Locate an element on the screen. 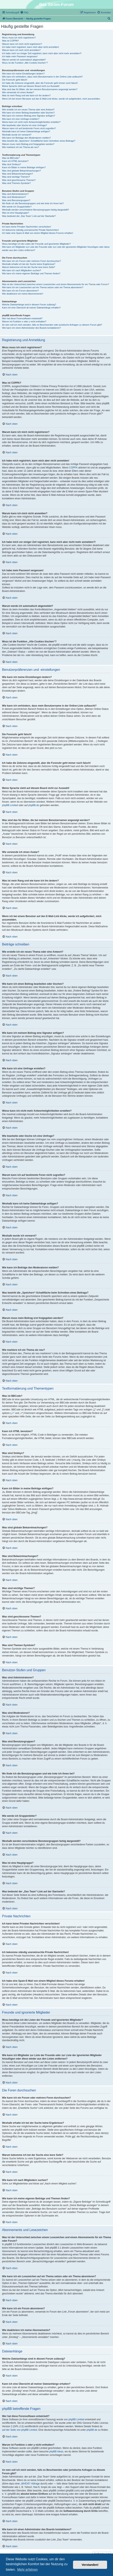 The height and width of the screenshot is (2576, 113). Wozu benötige ich die Listen der Freunde und ignorierten Mitglieder? is located at coordinates (36, 244).